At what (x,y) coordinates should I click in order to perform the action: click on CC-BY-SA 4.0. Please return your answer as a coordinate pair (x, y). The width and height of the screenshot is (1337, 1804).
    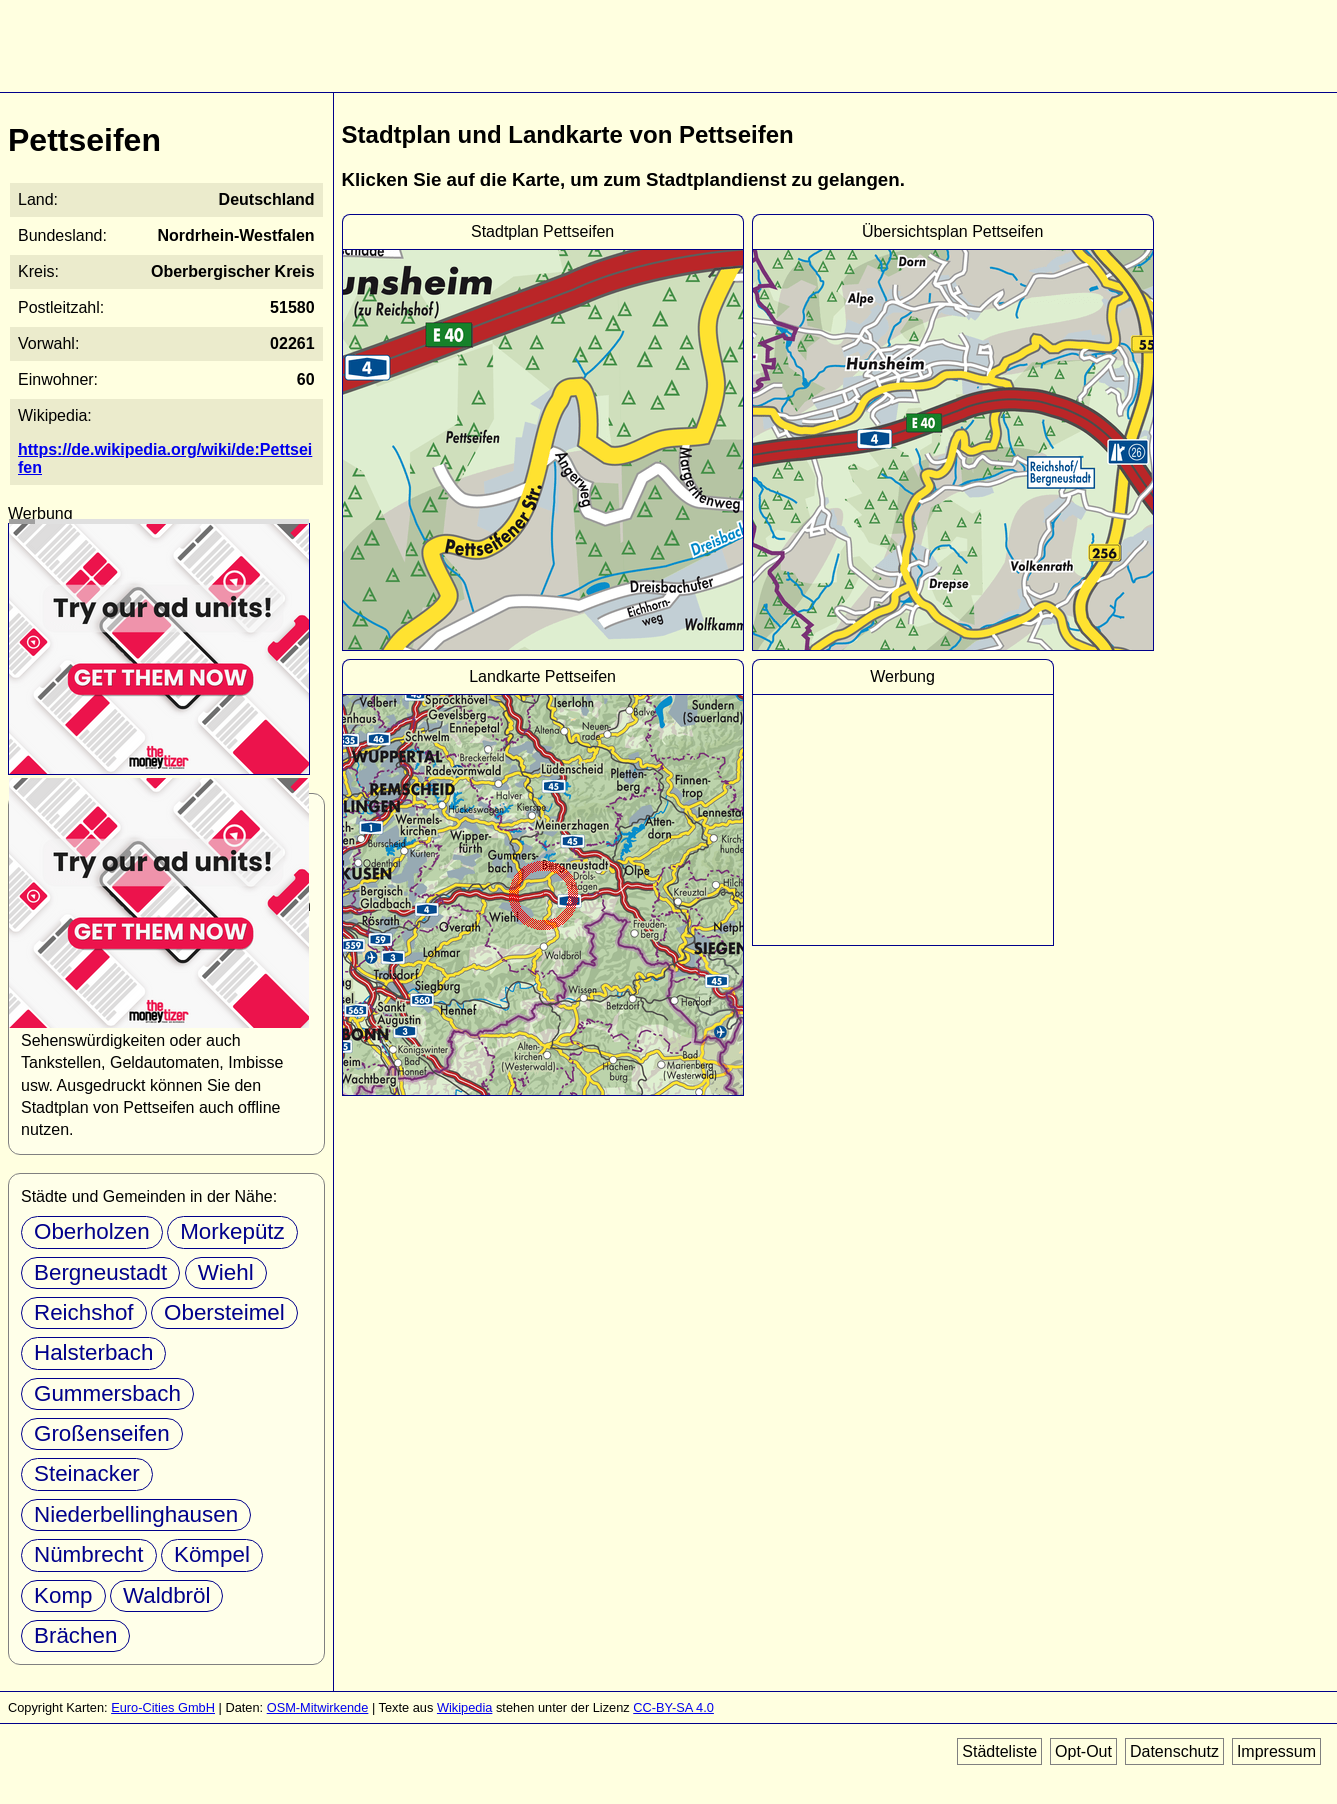
    Looking at the image, I should click on (673, 1707).